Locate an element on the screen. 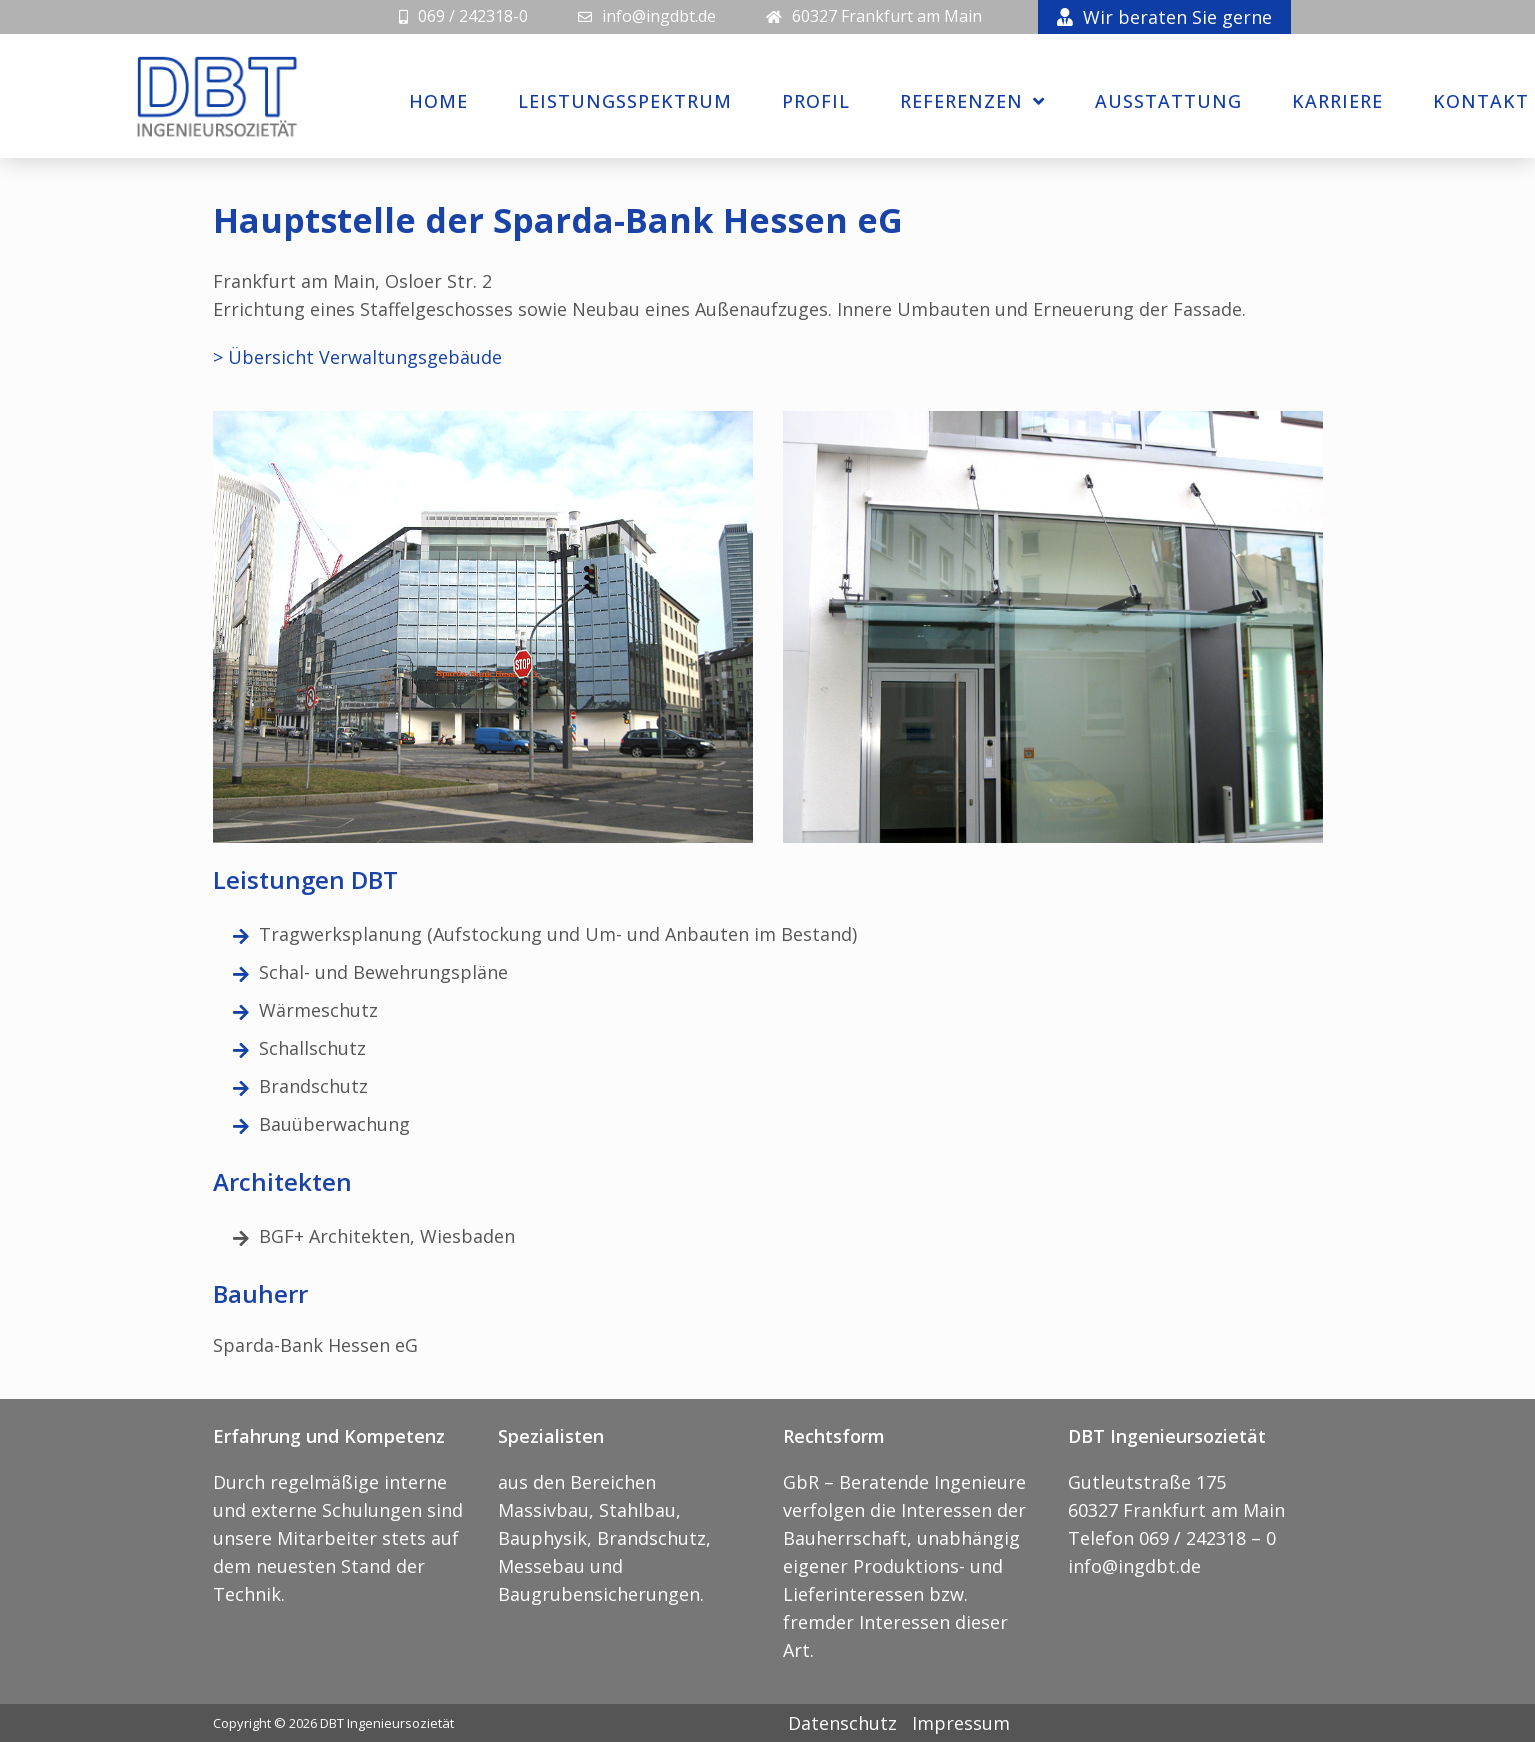 The width and height of the screenshot is (1535, 1742). Leistungsspektrum is located at coordinates (625, 101).